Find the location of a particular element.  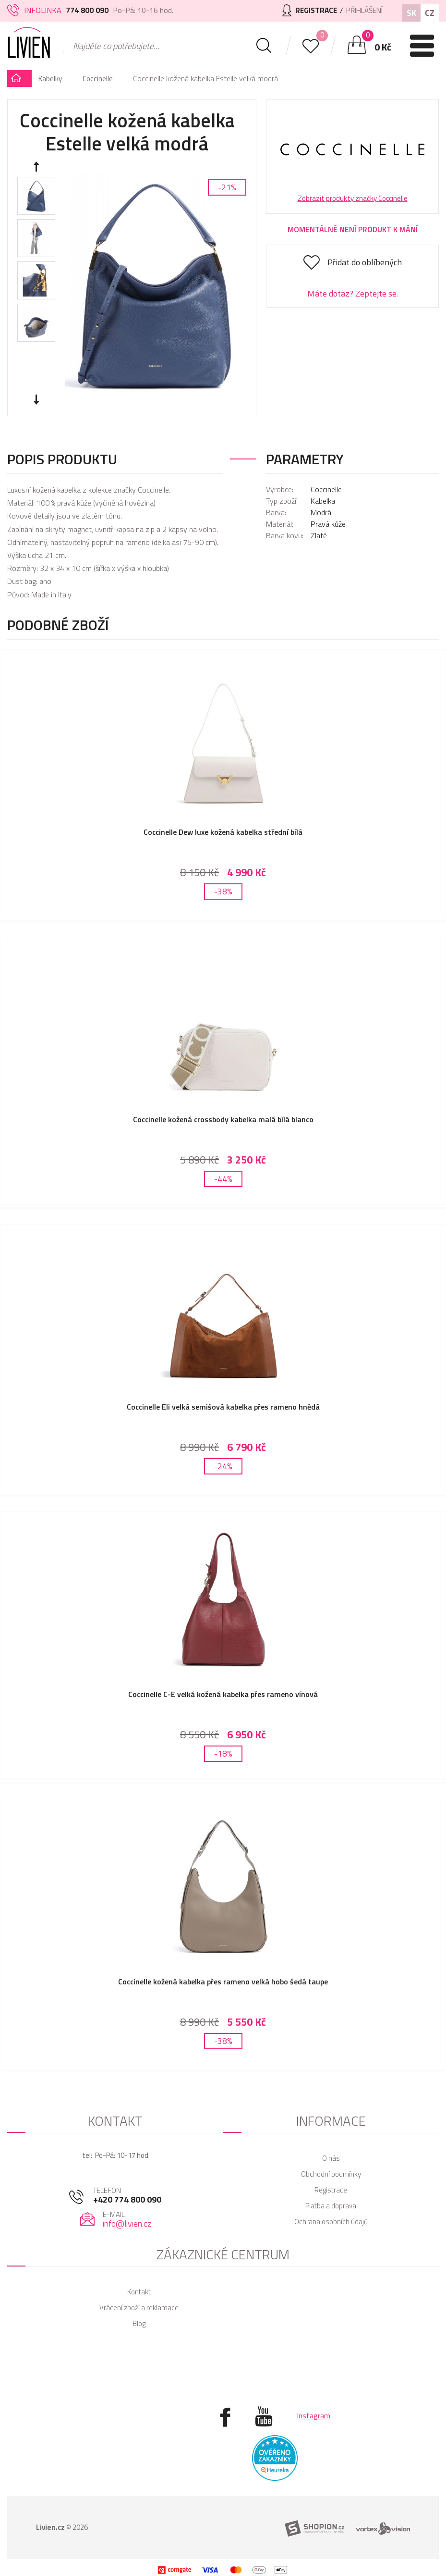

Přidat do oblíbených is located at coordinates (364, 262).